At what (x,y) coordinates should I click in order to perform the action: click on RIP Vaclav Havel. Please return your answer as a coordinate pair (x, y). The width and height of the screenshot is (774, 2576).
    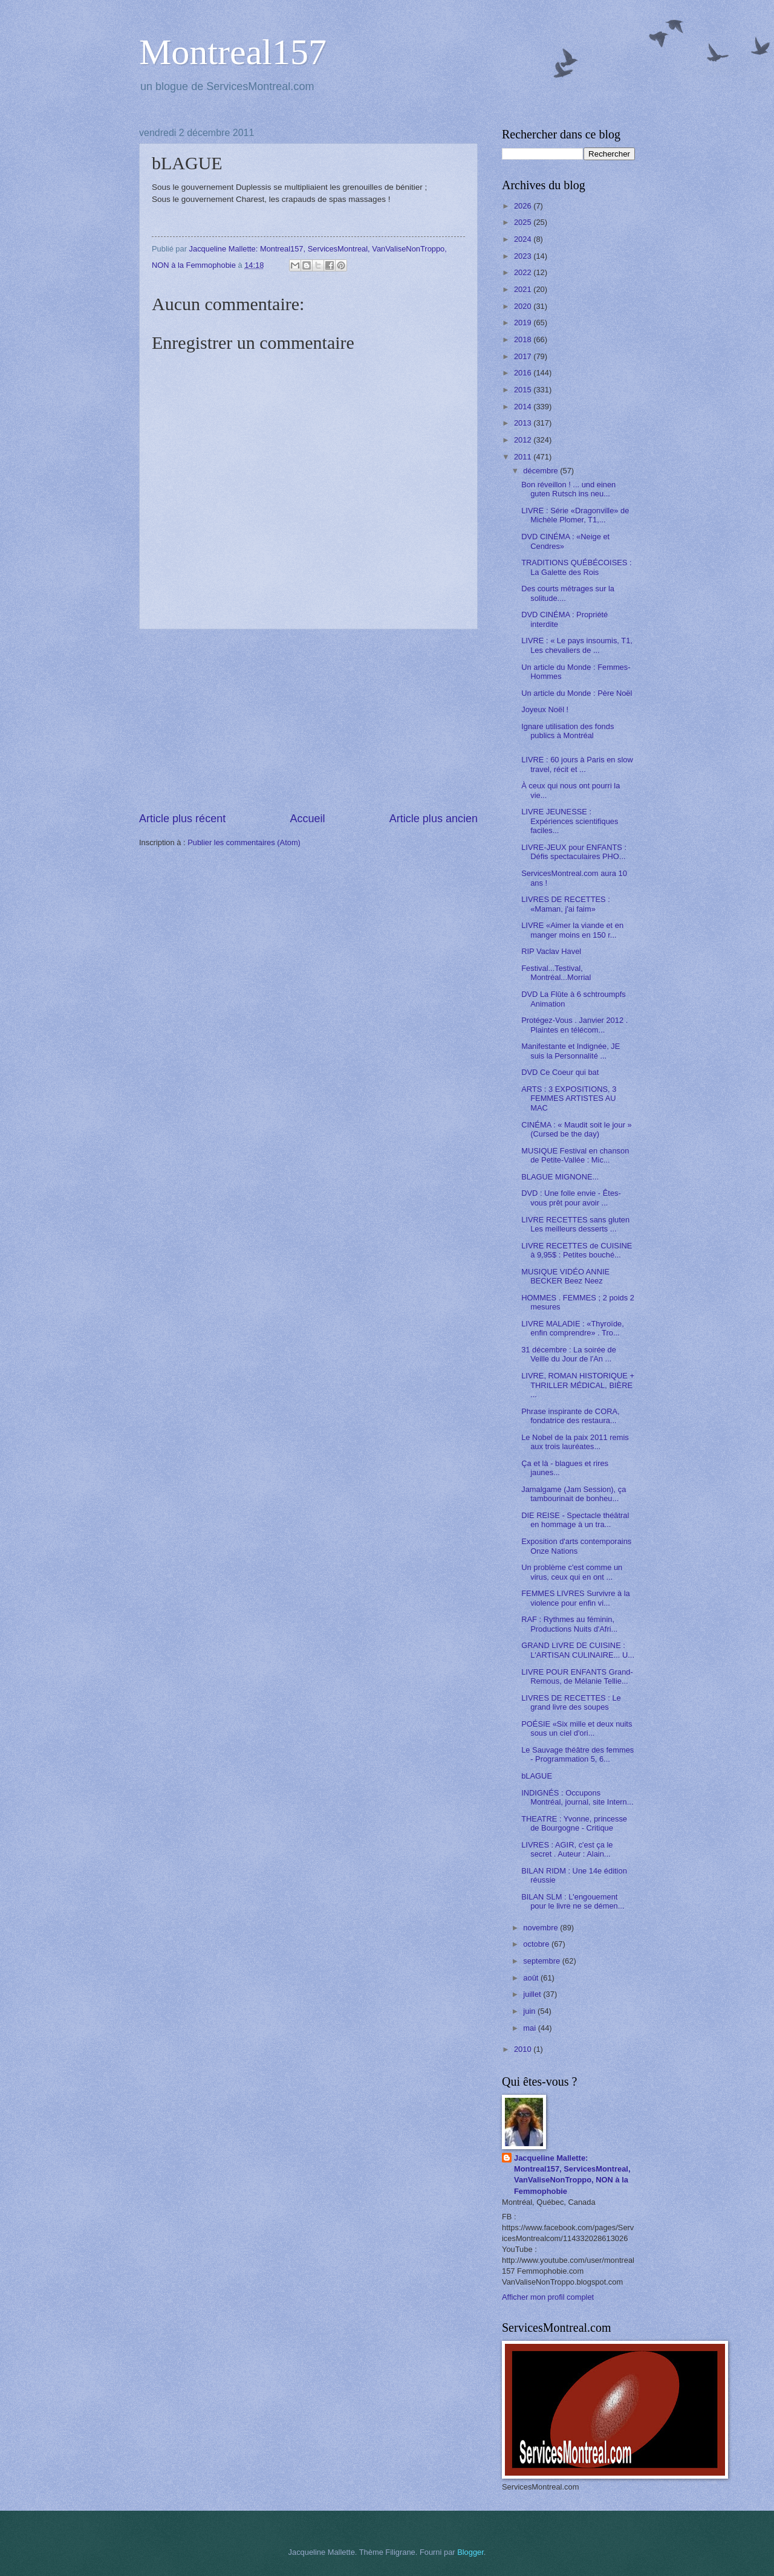
    Looking at the image, I should click on (551, 951).